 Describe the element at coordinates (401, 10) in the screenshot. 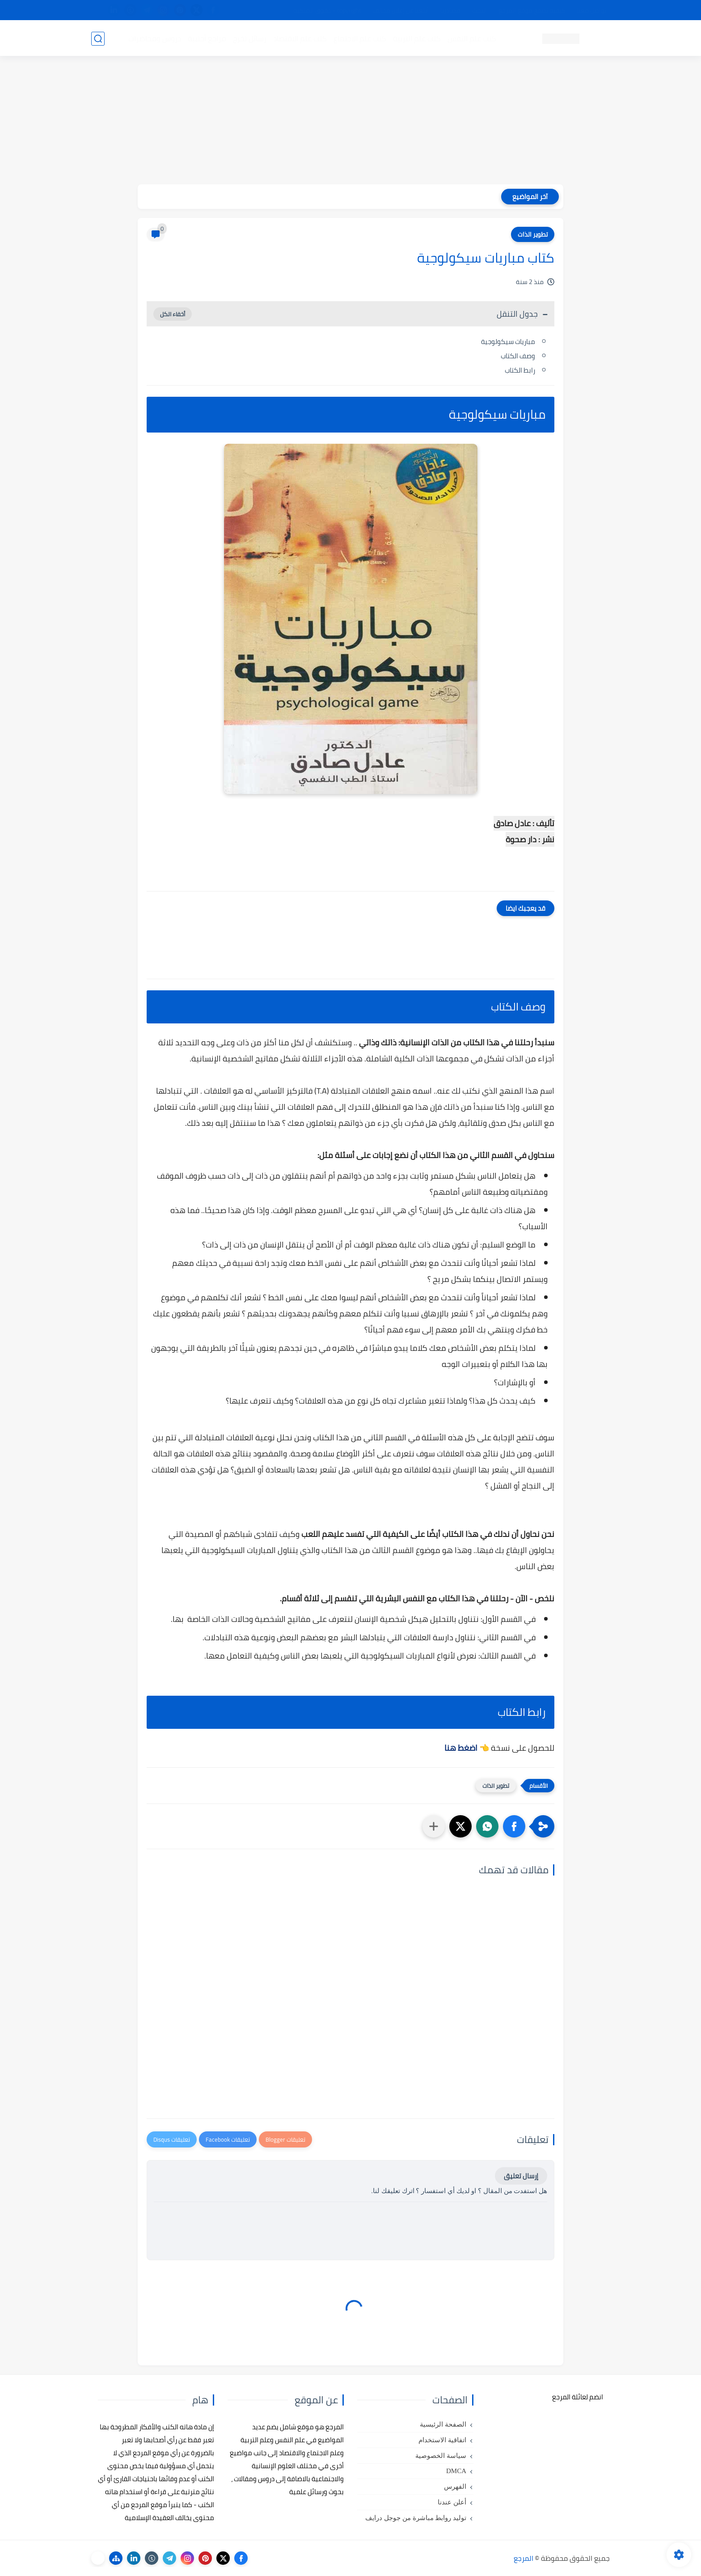

I see `أبلغنا عن إعلان مخالف` at that location.